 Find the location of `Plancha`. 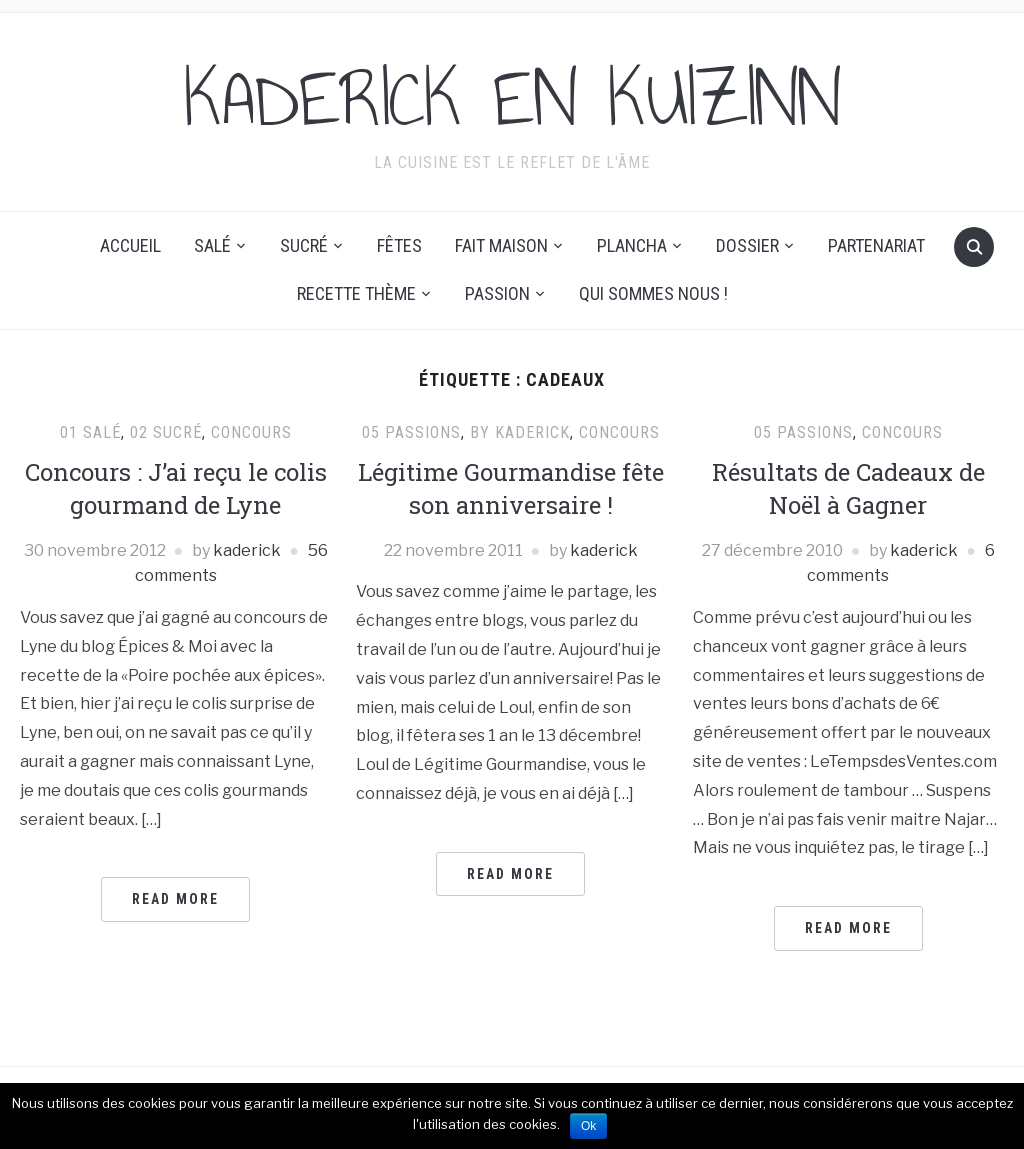

Plancha is located at coordinates (632, 245).